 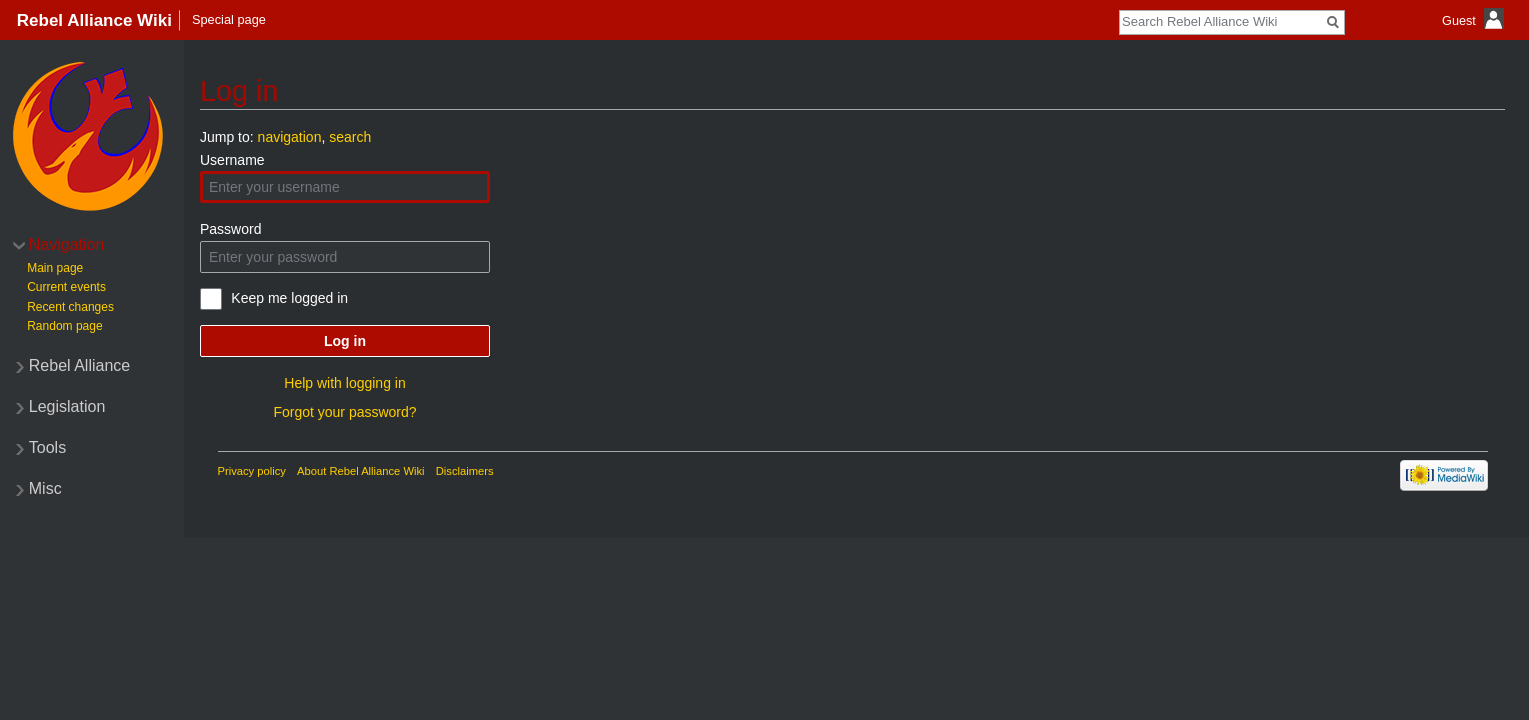 I want to click on search, so click(x=350, y=137).